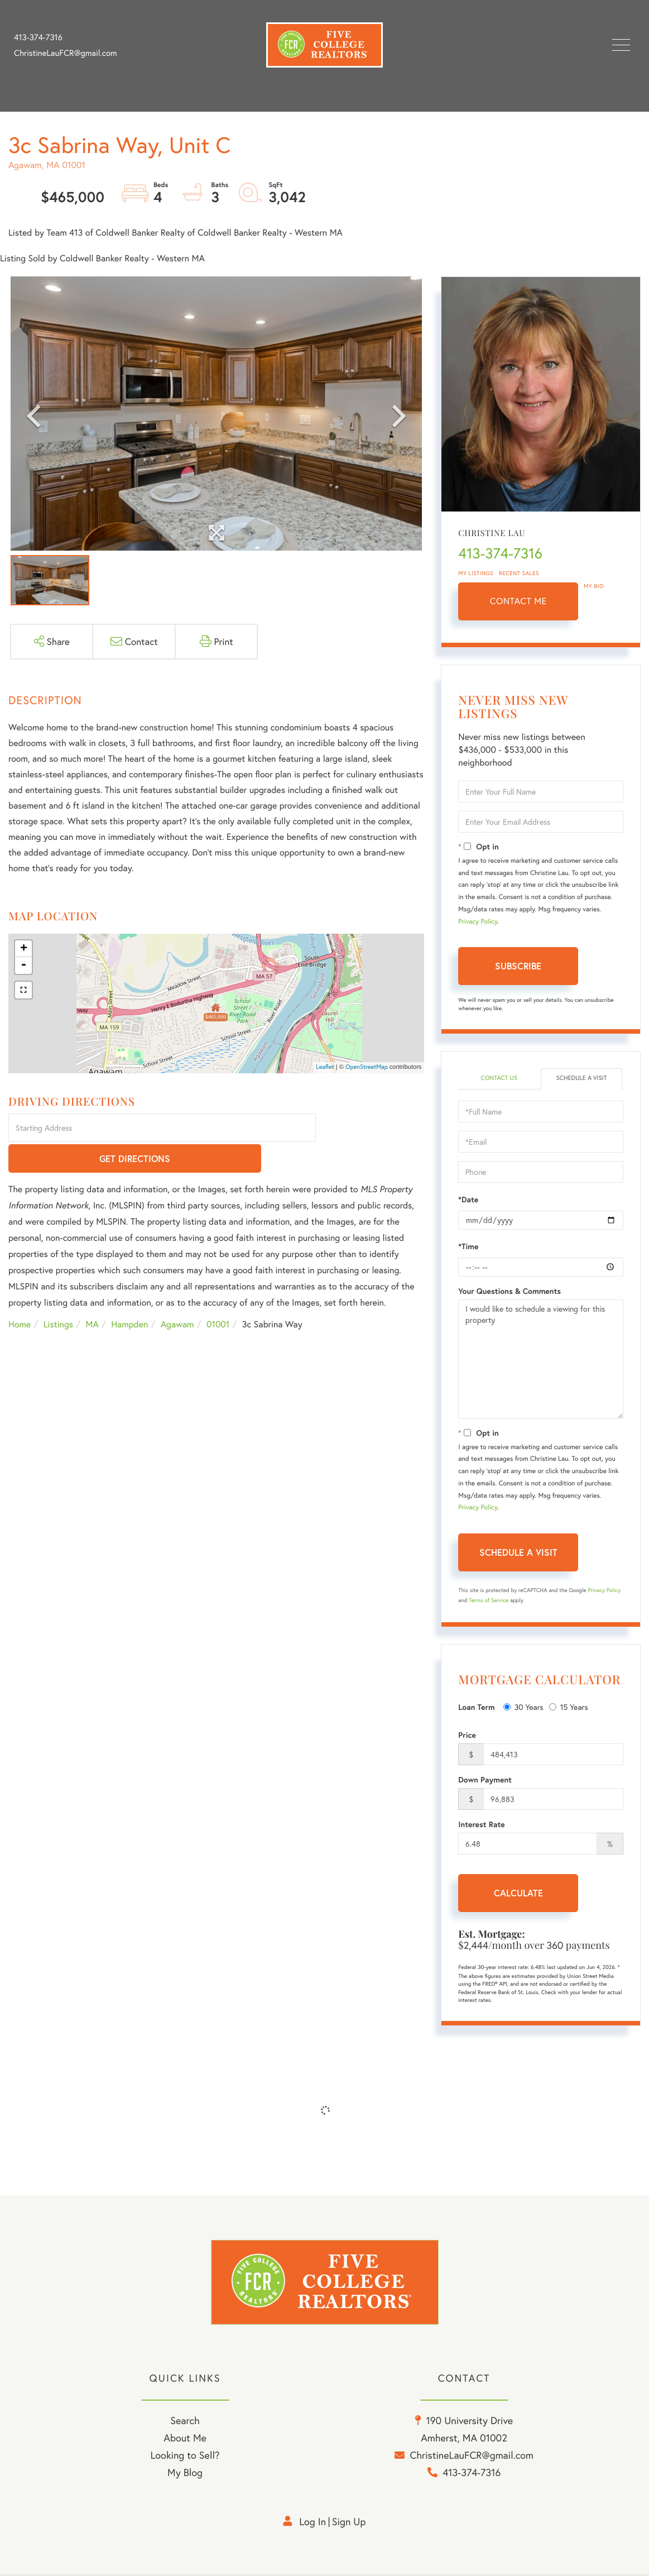 The image size is (649, 2576). I want to click on Log in, so click(312, 2524).